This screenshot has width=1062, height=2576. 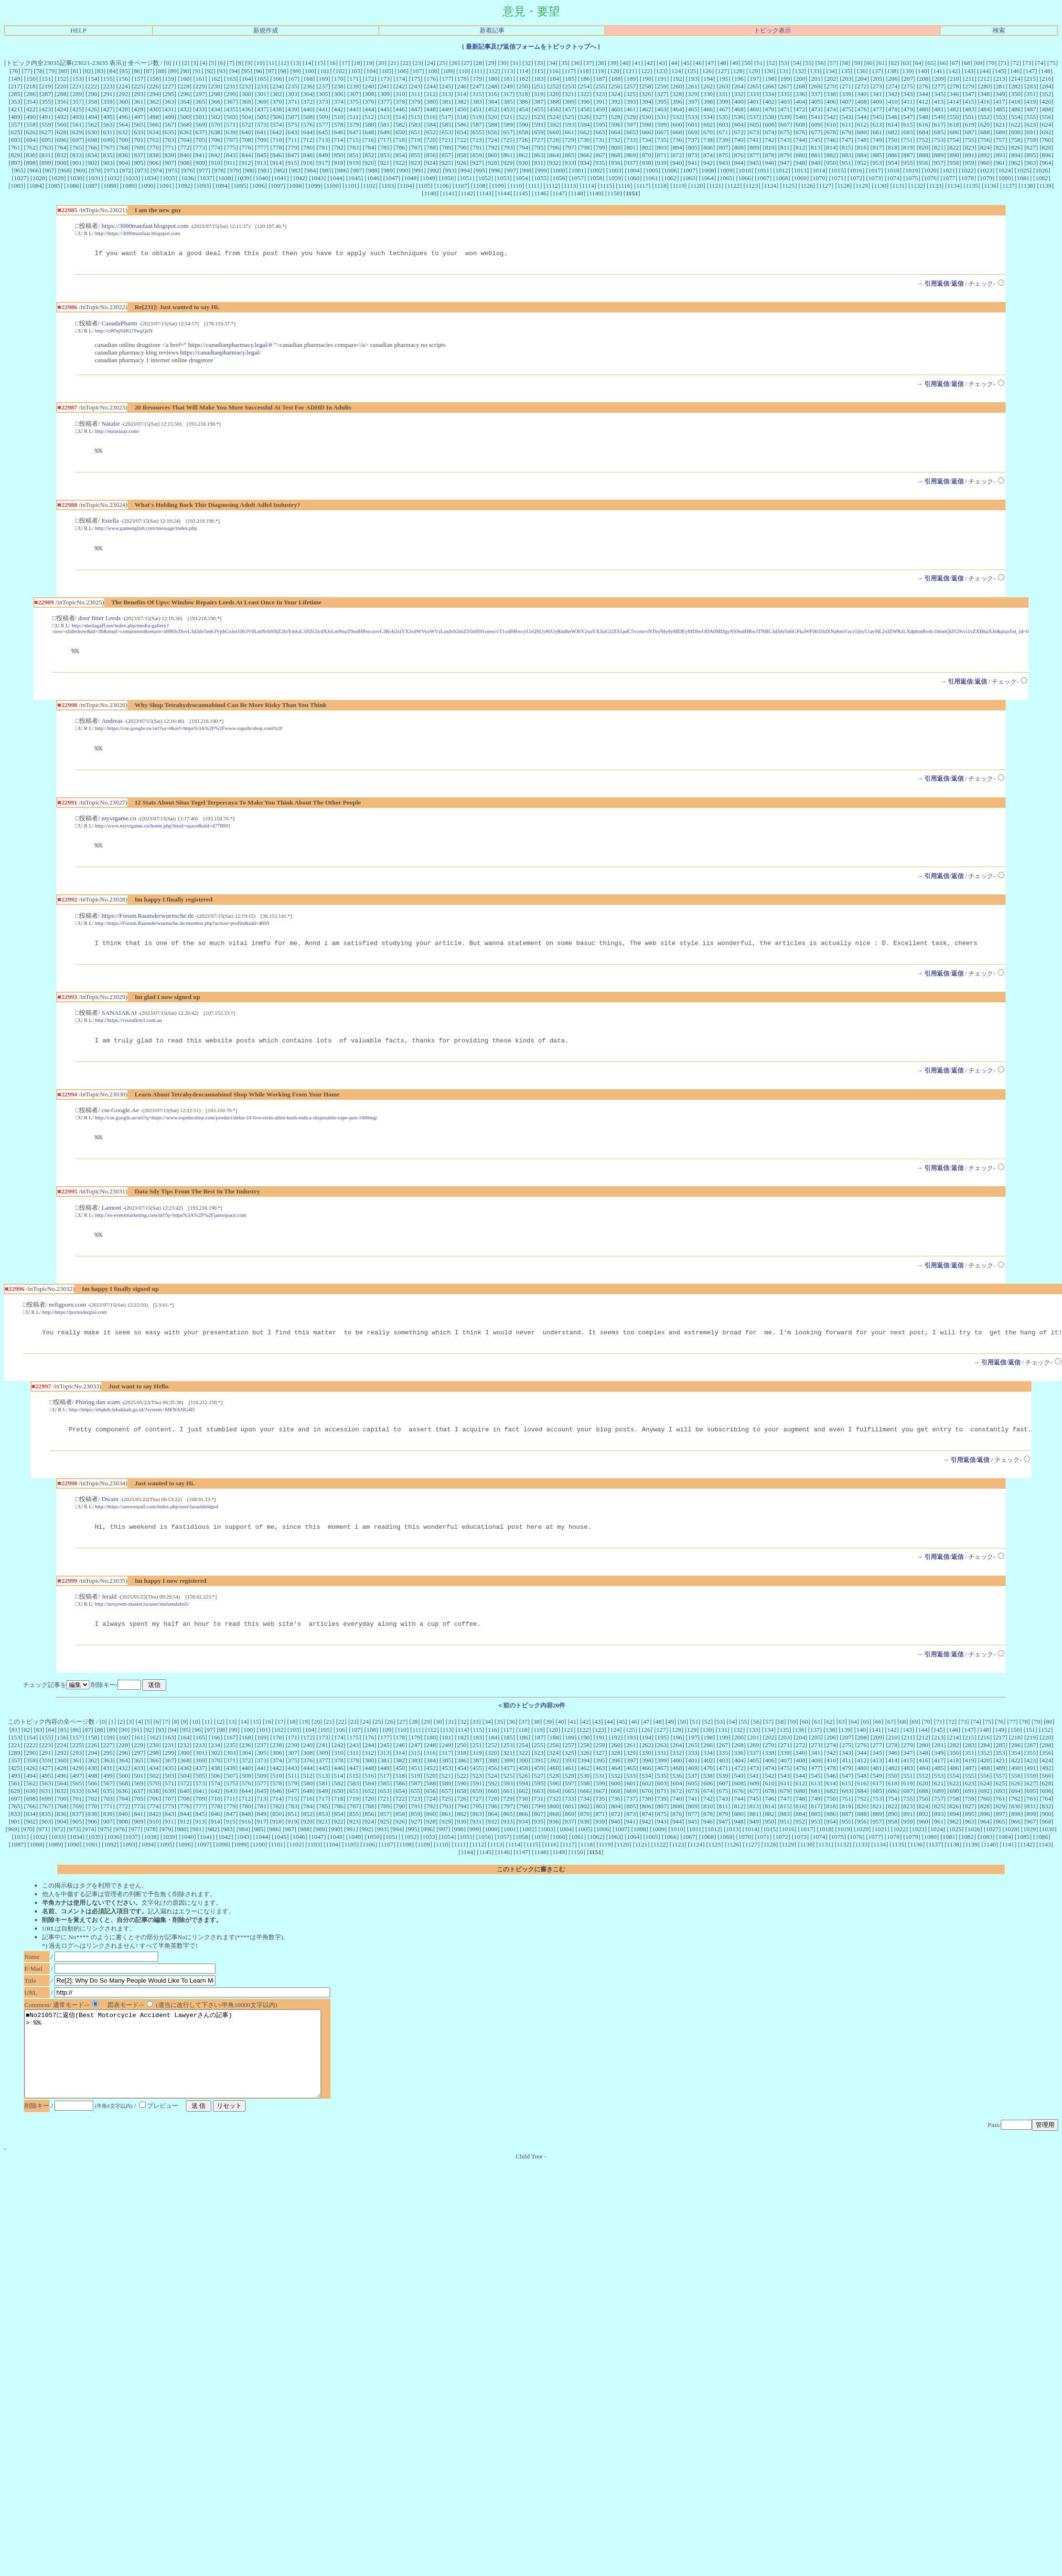 I want to click on 582, so click(x=400, y=124).